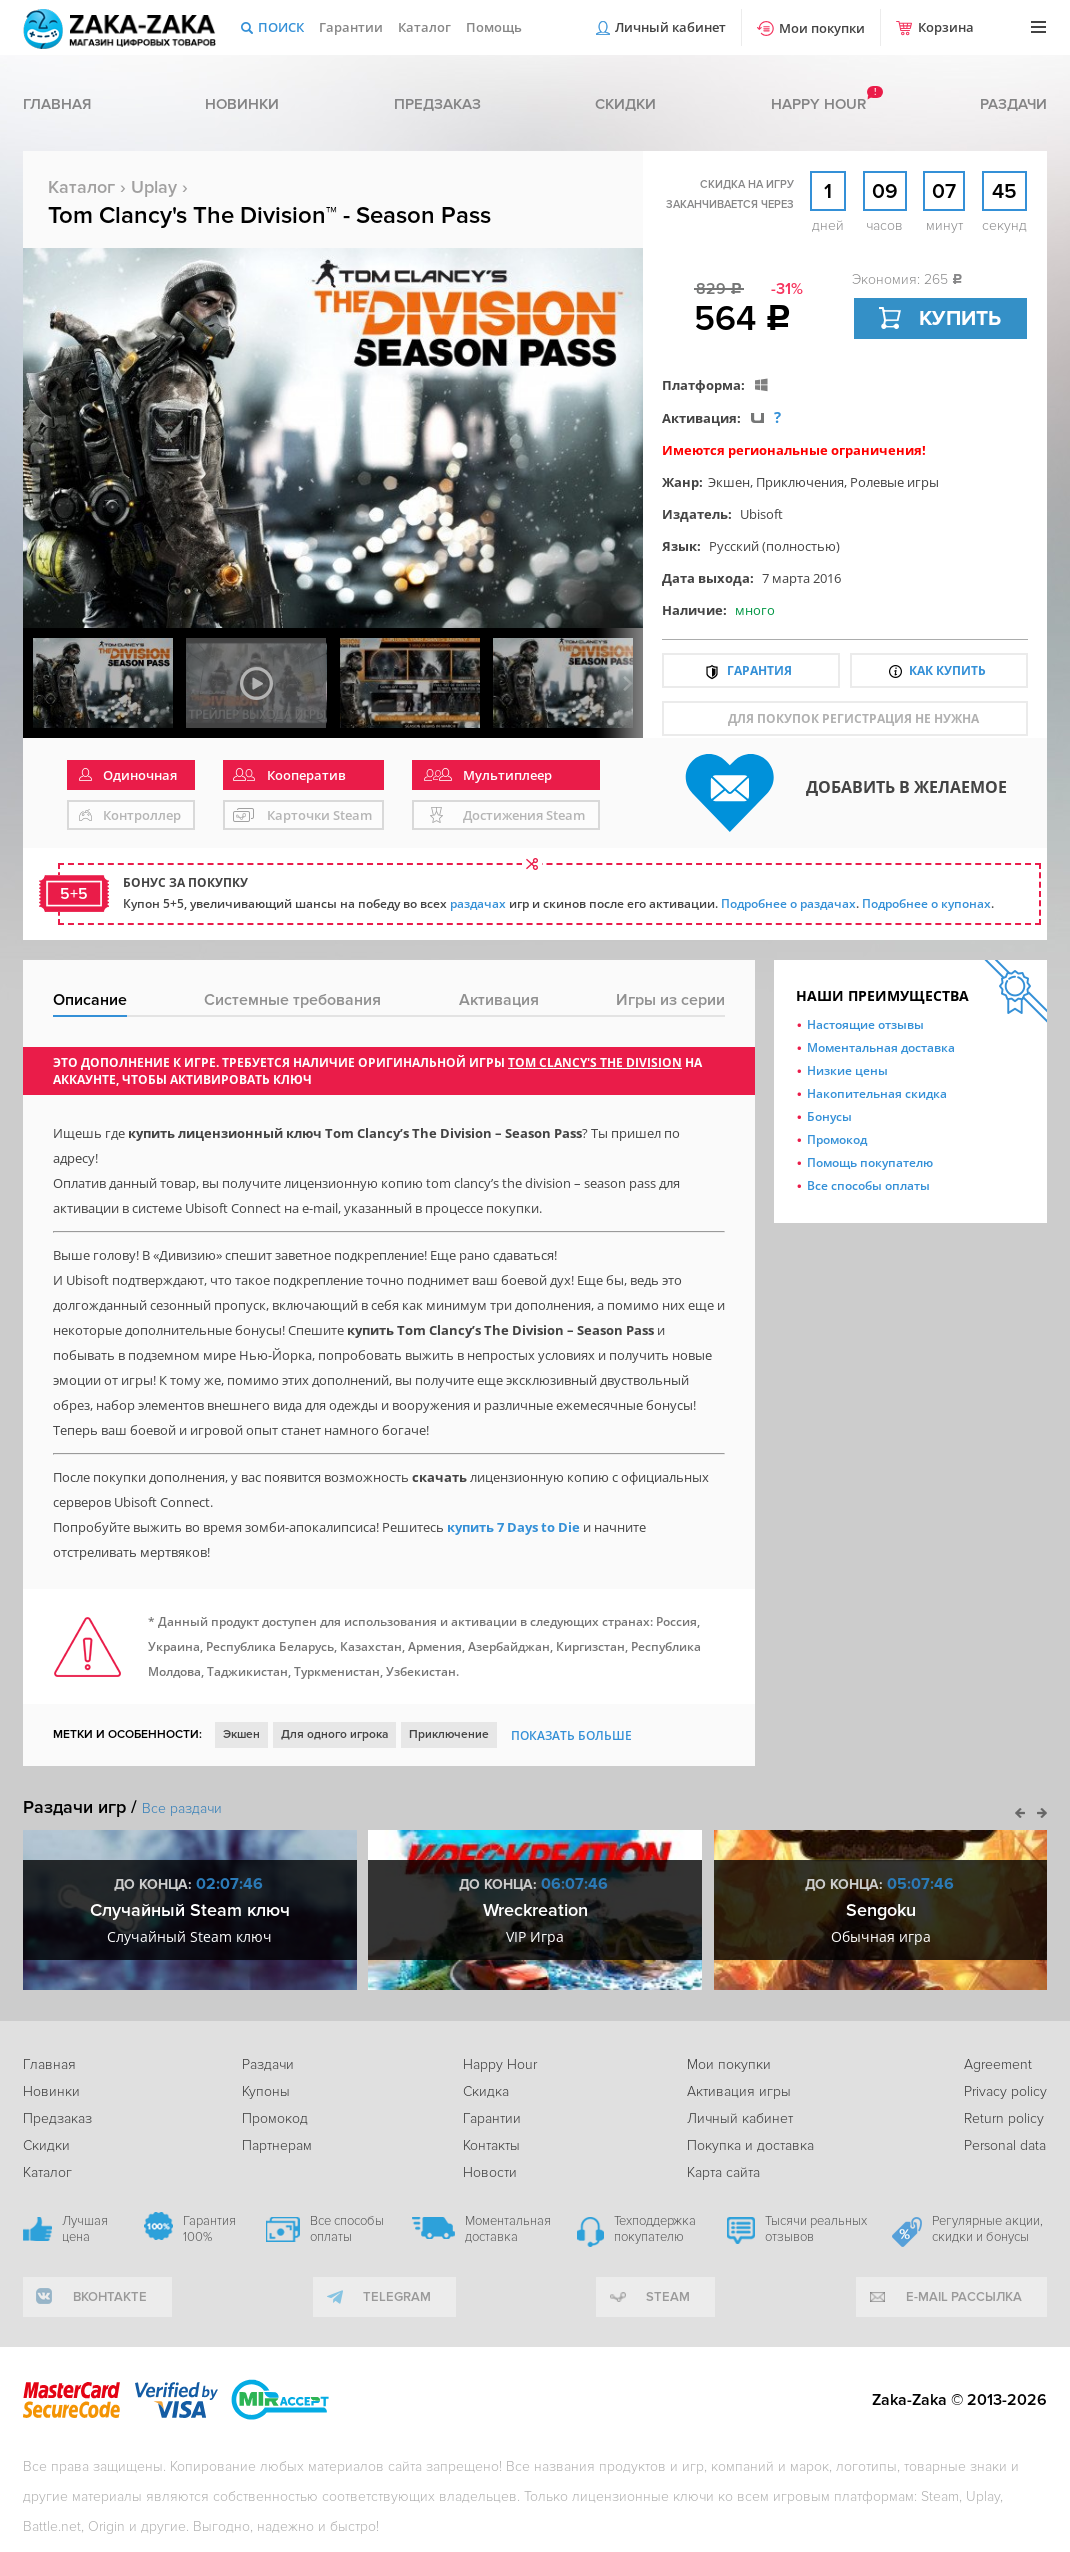 This screenshot has width=1070, height=2552. What do you see at coordinates (837, 1139) in the screenshot?
I see `Промокод` at bounding box center [837, 1139].